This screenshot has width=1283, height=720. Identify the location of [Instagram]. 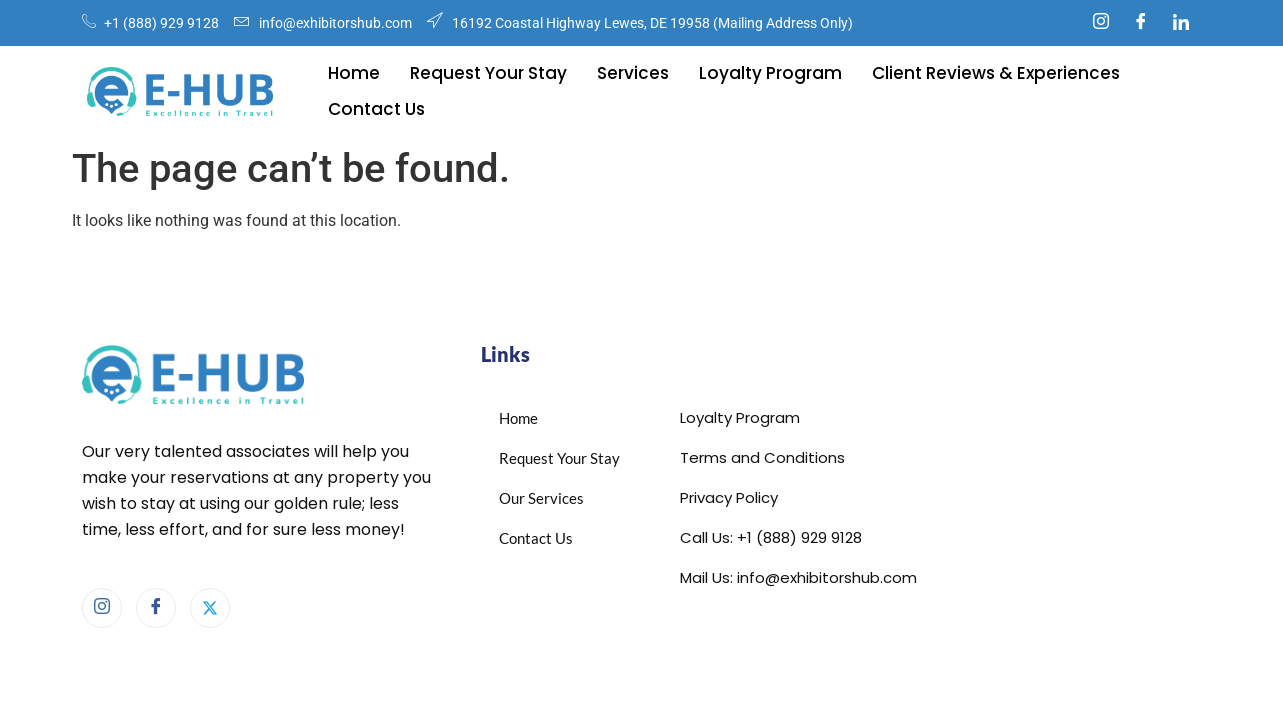
(1101, 23).